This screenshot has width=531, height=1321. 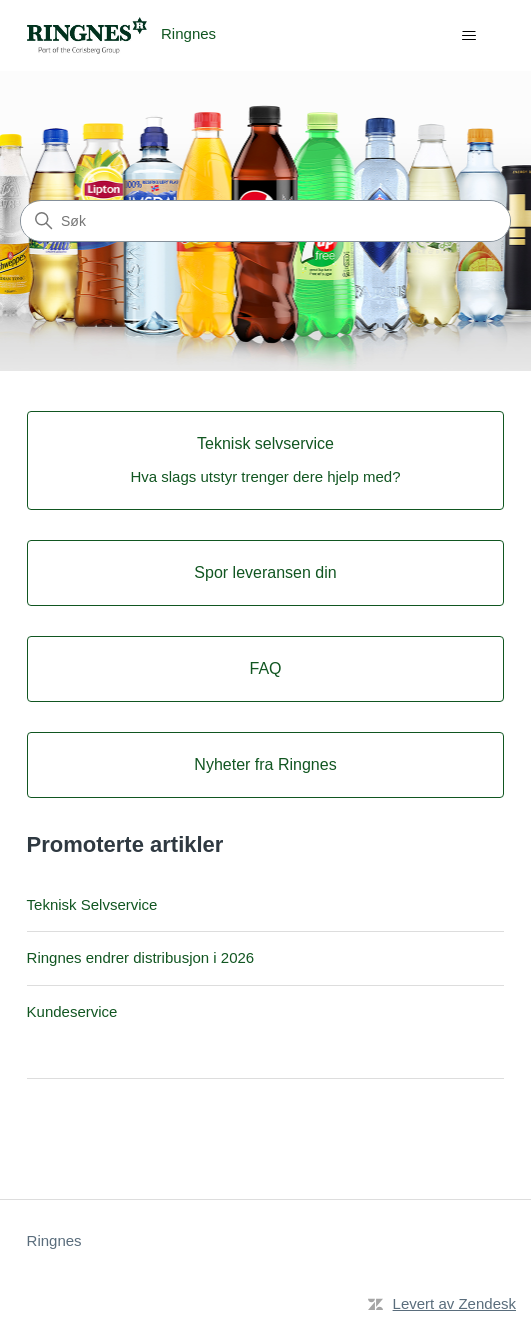 What do you see at coordinates (454, 1303) in the screenshot?
I see `Levert av Zendesk` at bounding box center [454, 1303].